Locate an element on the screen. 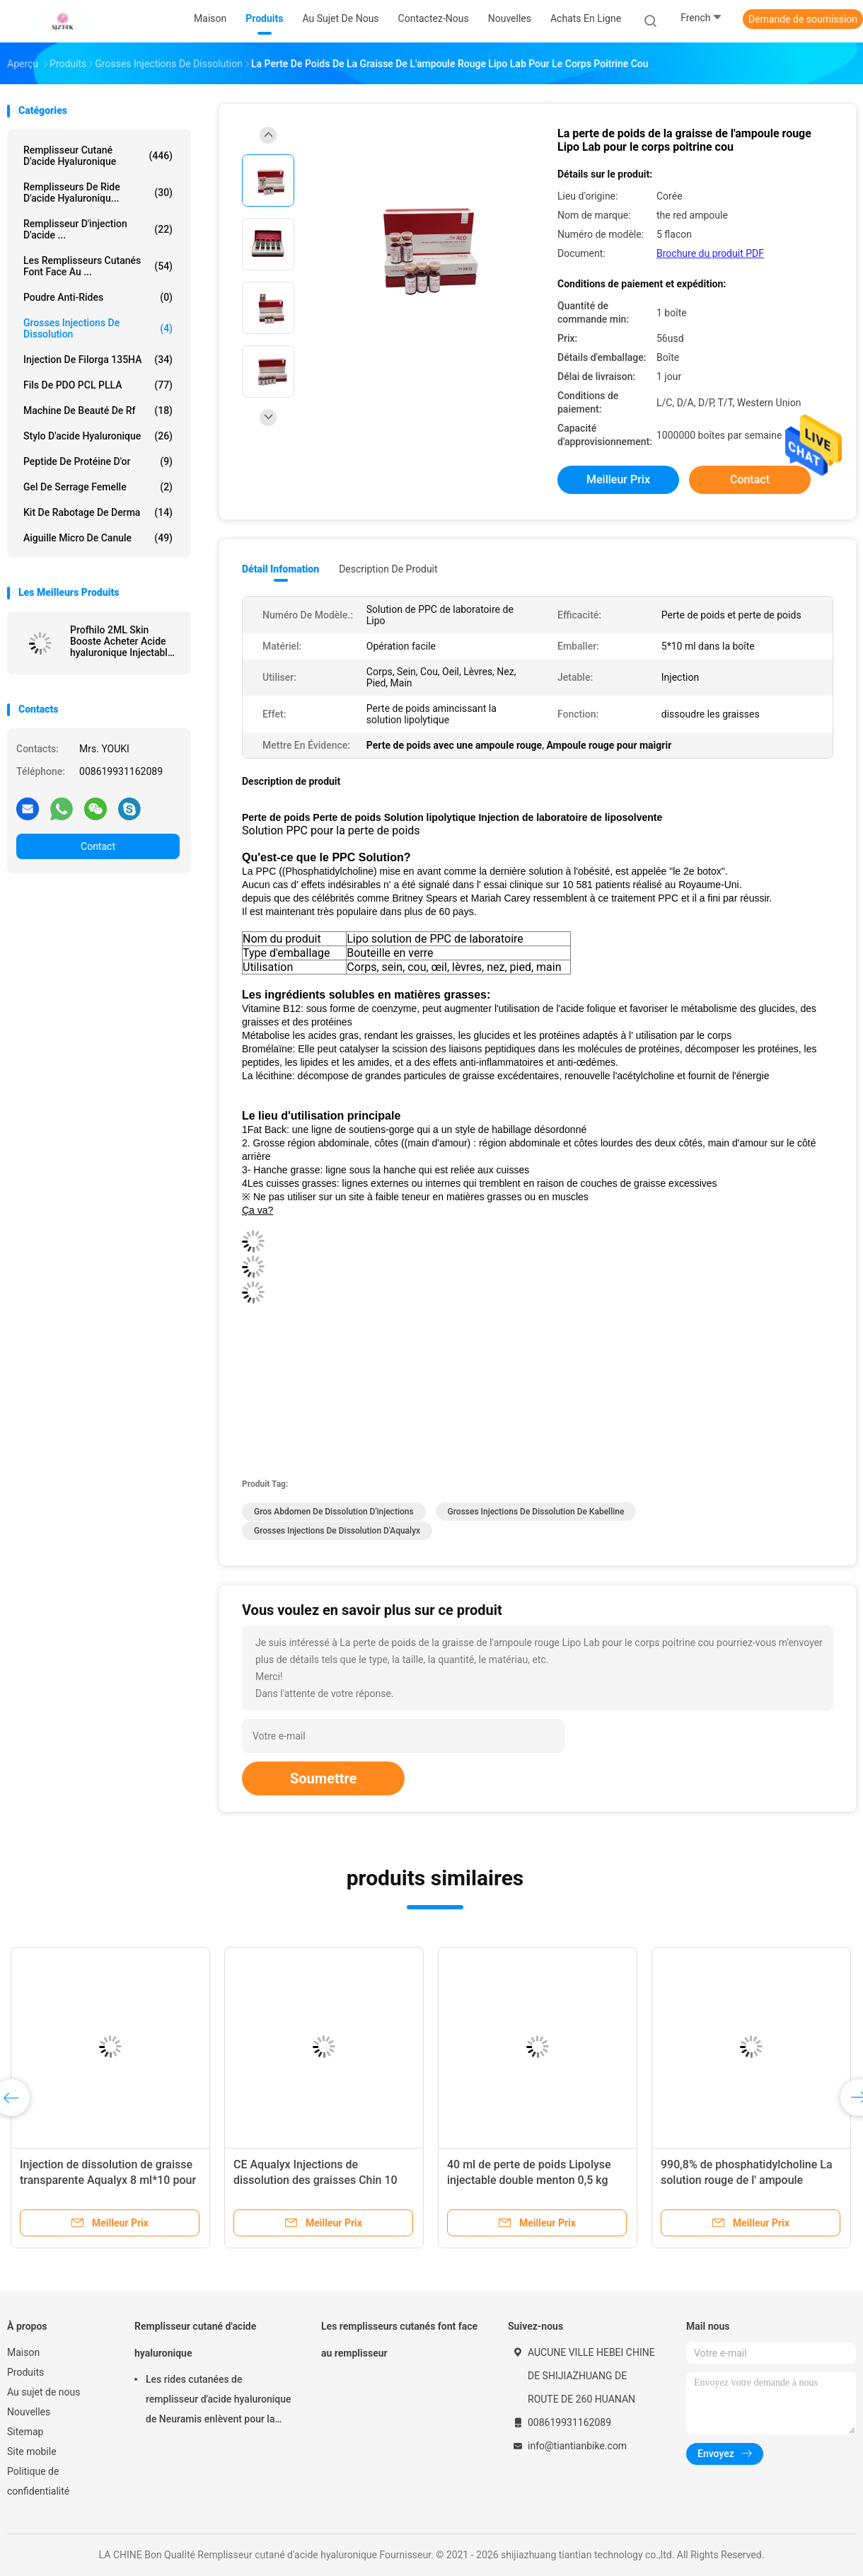  Détail Infomation is located at coordinates (280, 569).